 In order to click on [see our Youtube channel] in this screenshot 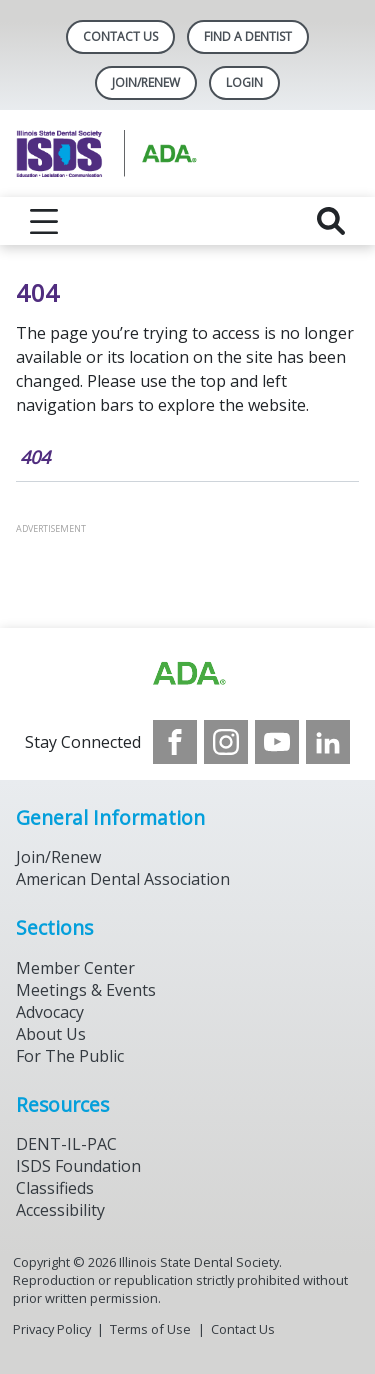, I will do `click(277, 742)`.